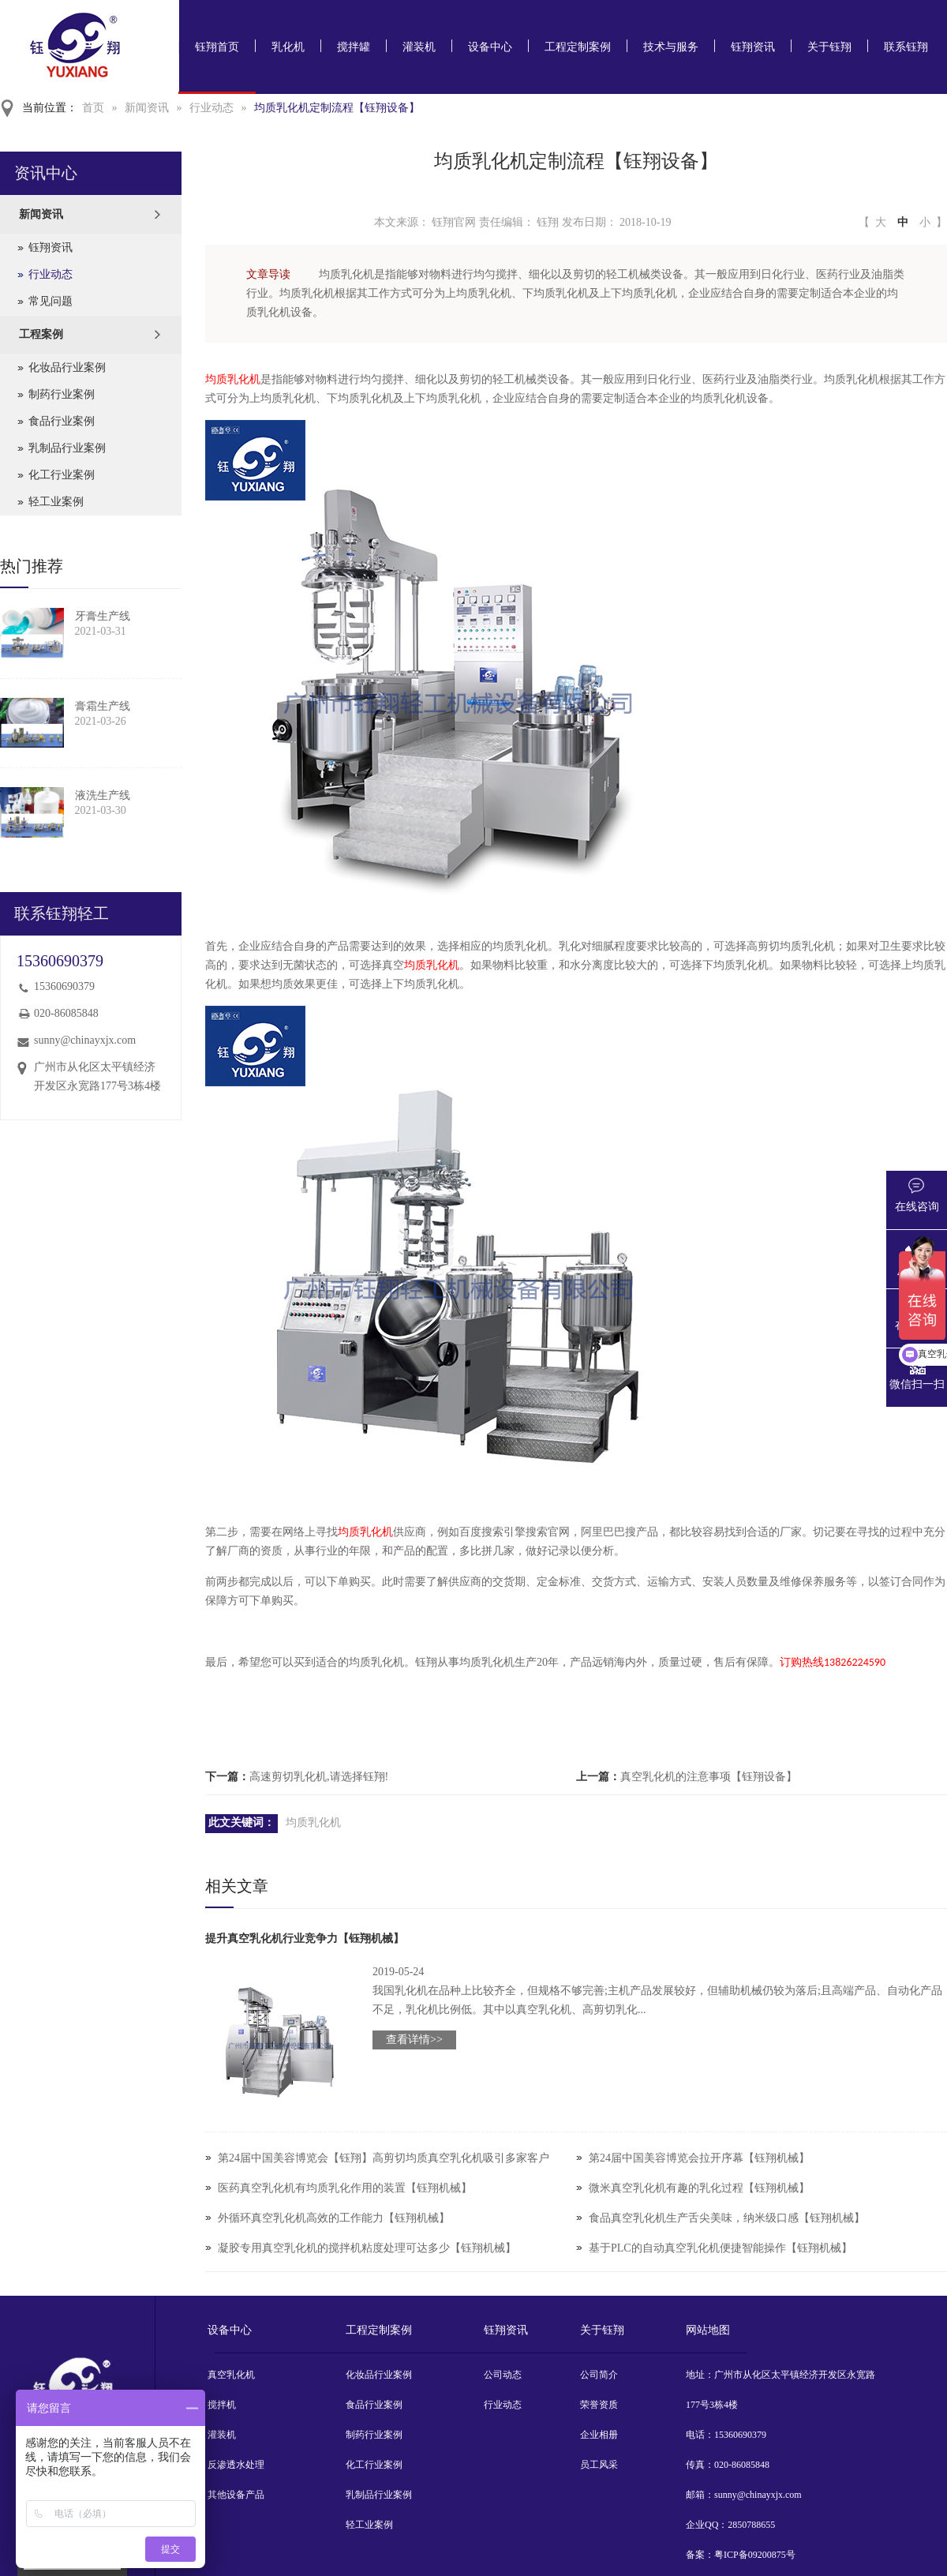  Describe the element at coordinates (727, 2218) in the screenshot. I see `食品真空乳化机生产舌尖美味，纳米级口感【钰翔机械】` at that location.